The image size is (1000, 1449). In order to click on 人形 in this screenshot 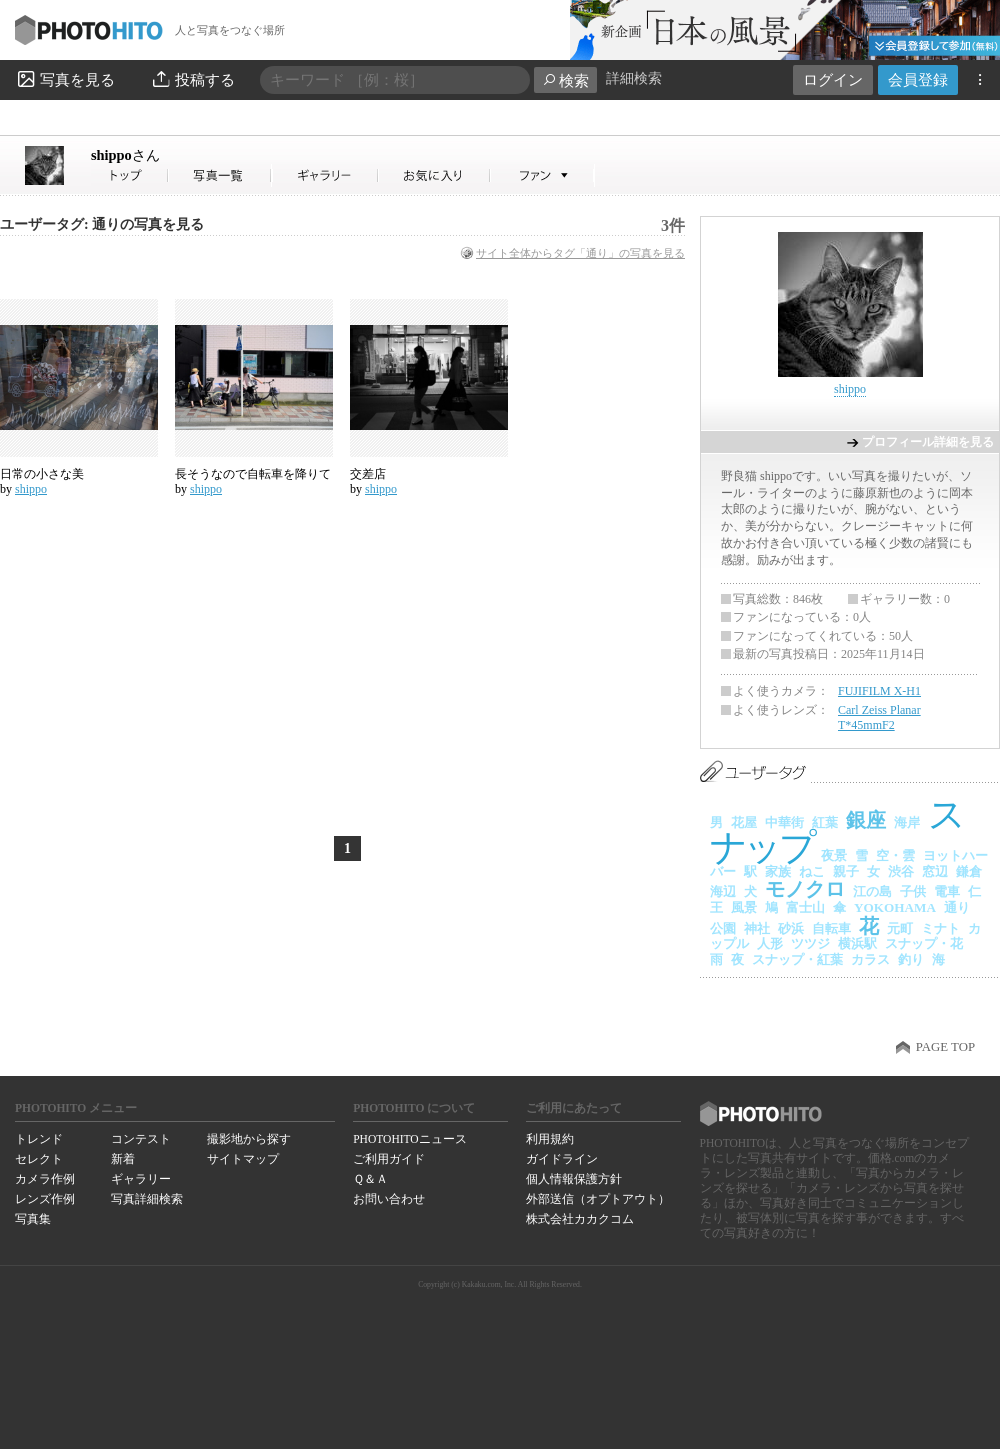, I will do `click(770, 943)`.